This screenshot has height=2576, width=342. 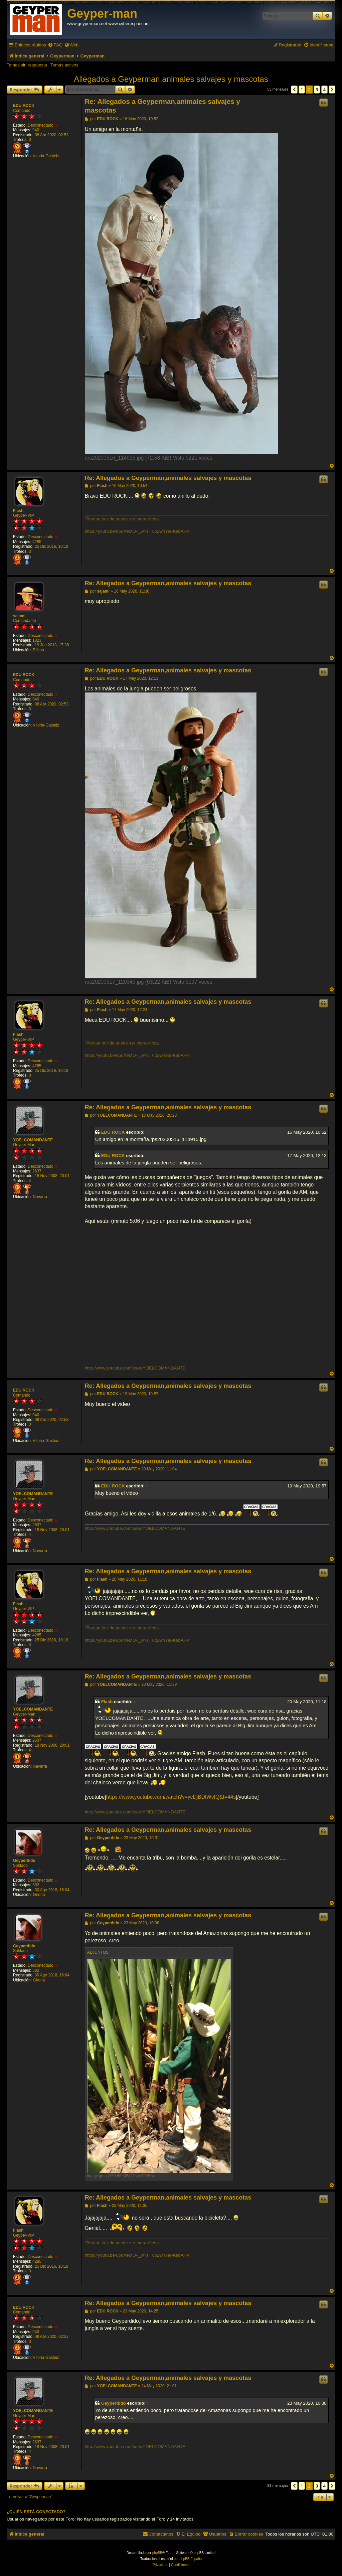 What do you see at coordinates (23, 105) in the screenshot?
I see `EDU ROCK` at bounding box center [23, 105].